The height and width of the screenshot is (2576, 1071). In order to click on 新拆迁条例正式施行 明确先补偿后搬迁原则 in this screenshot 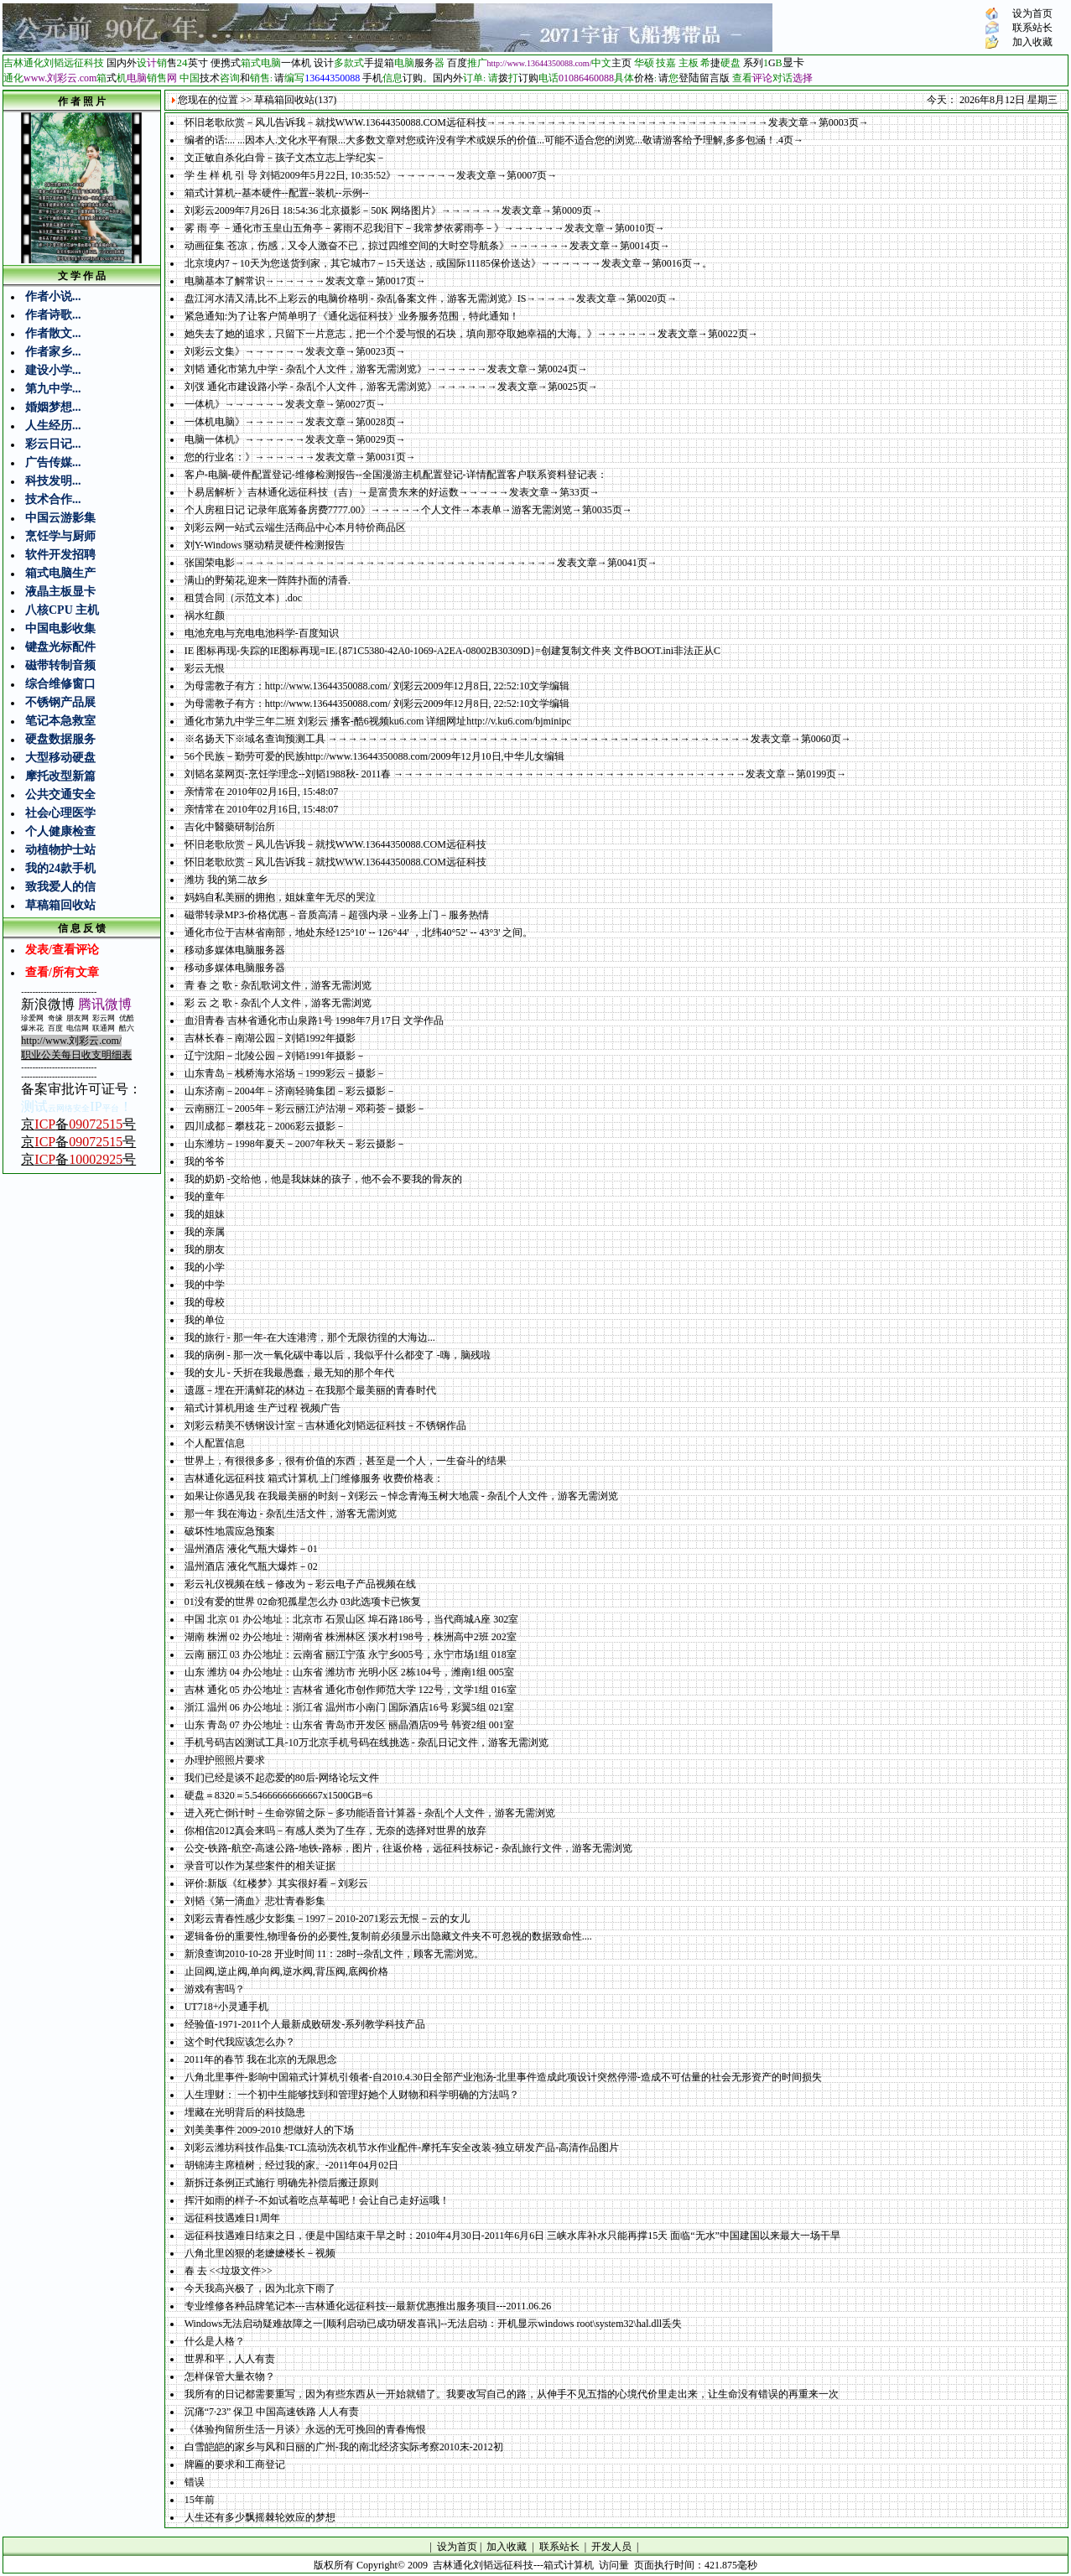, I will do `click(281, 2183)`.